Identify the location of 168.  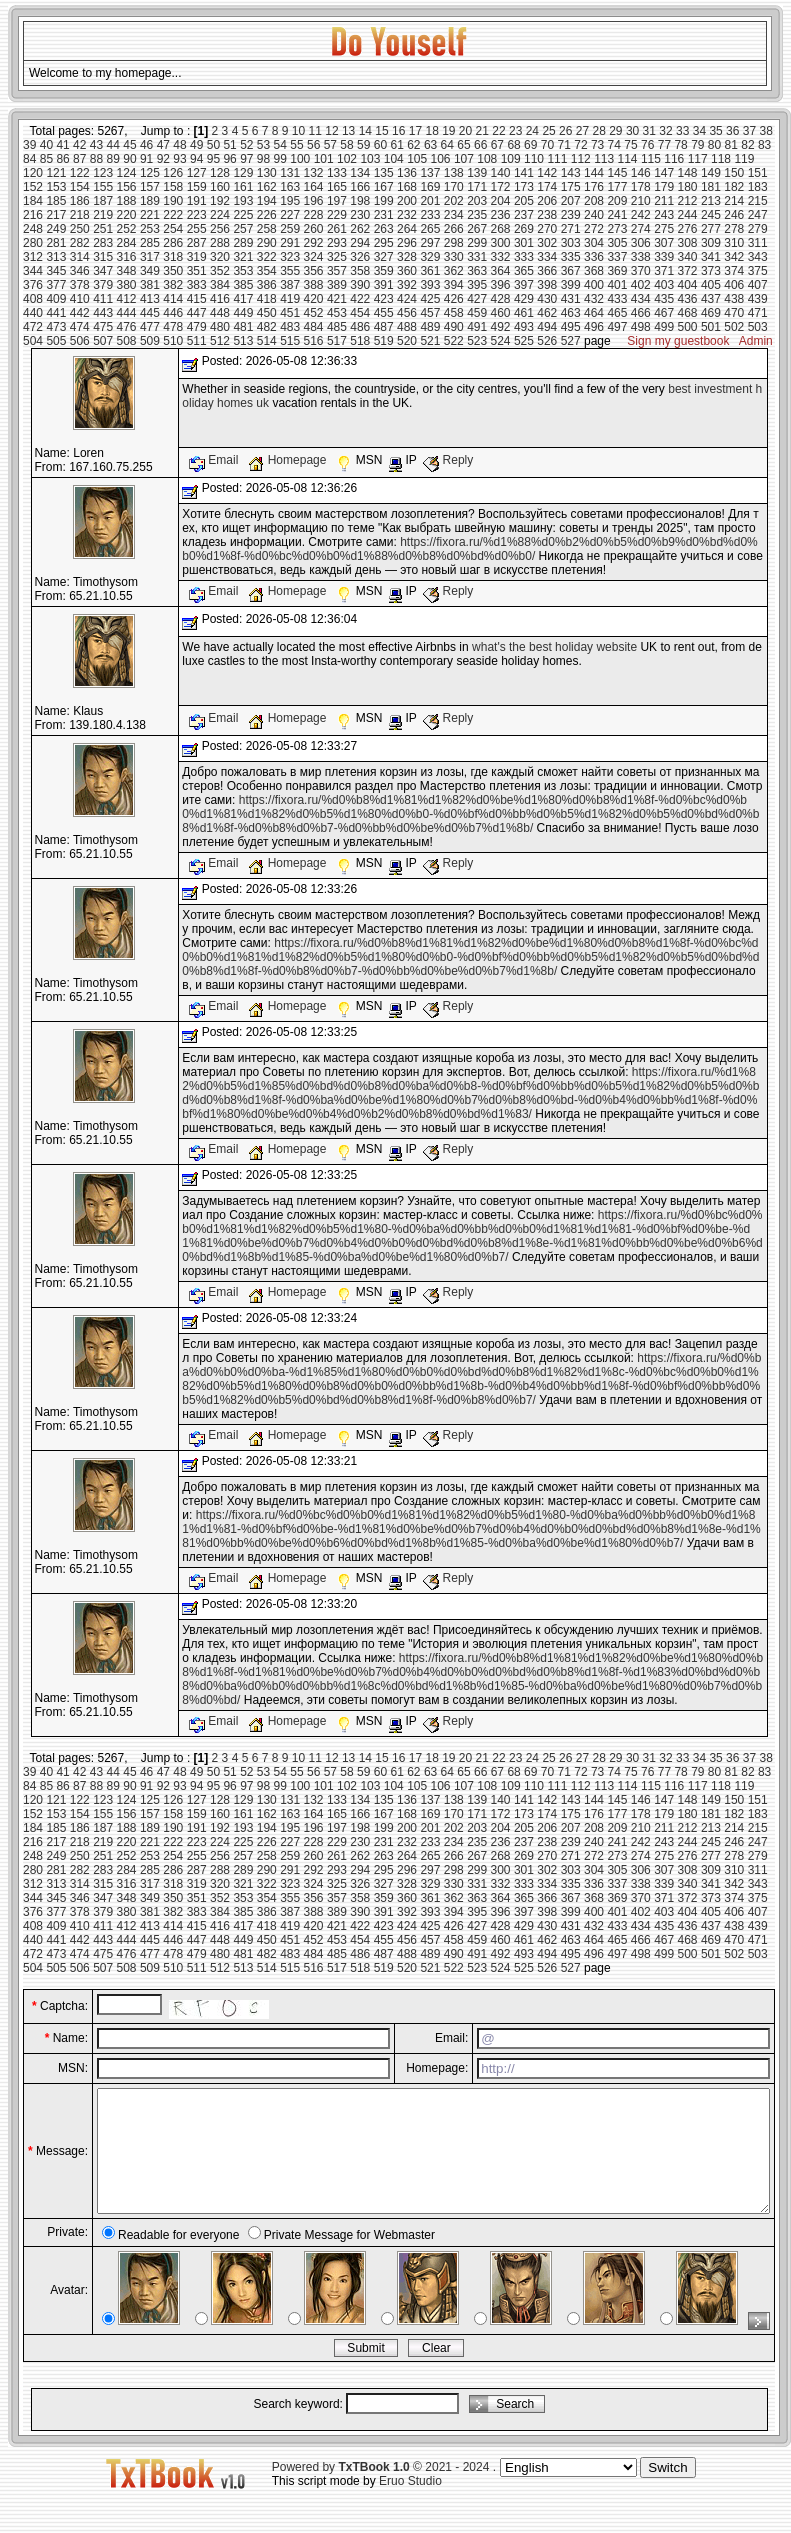
(407, 187).